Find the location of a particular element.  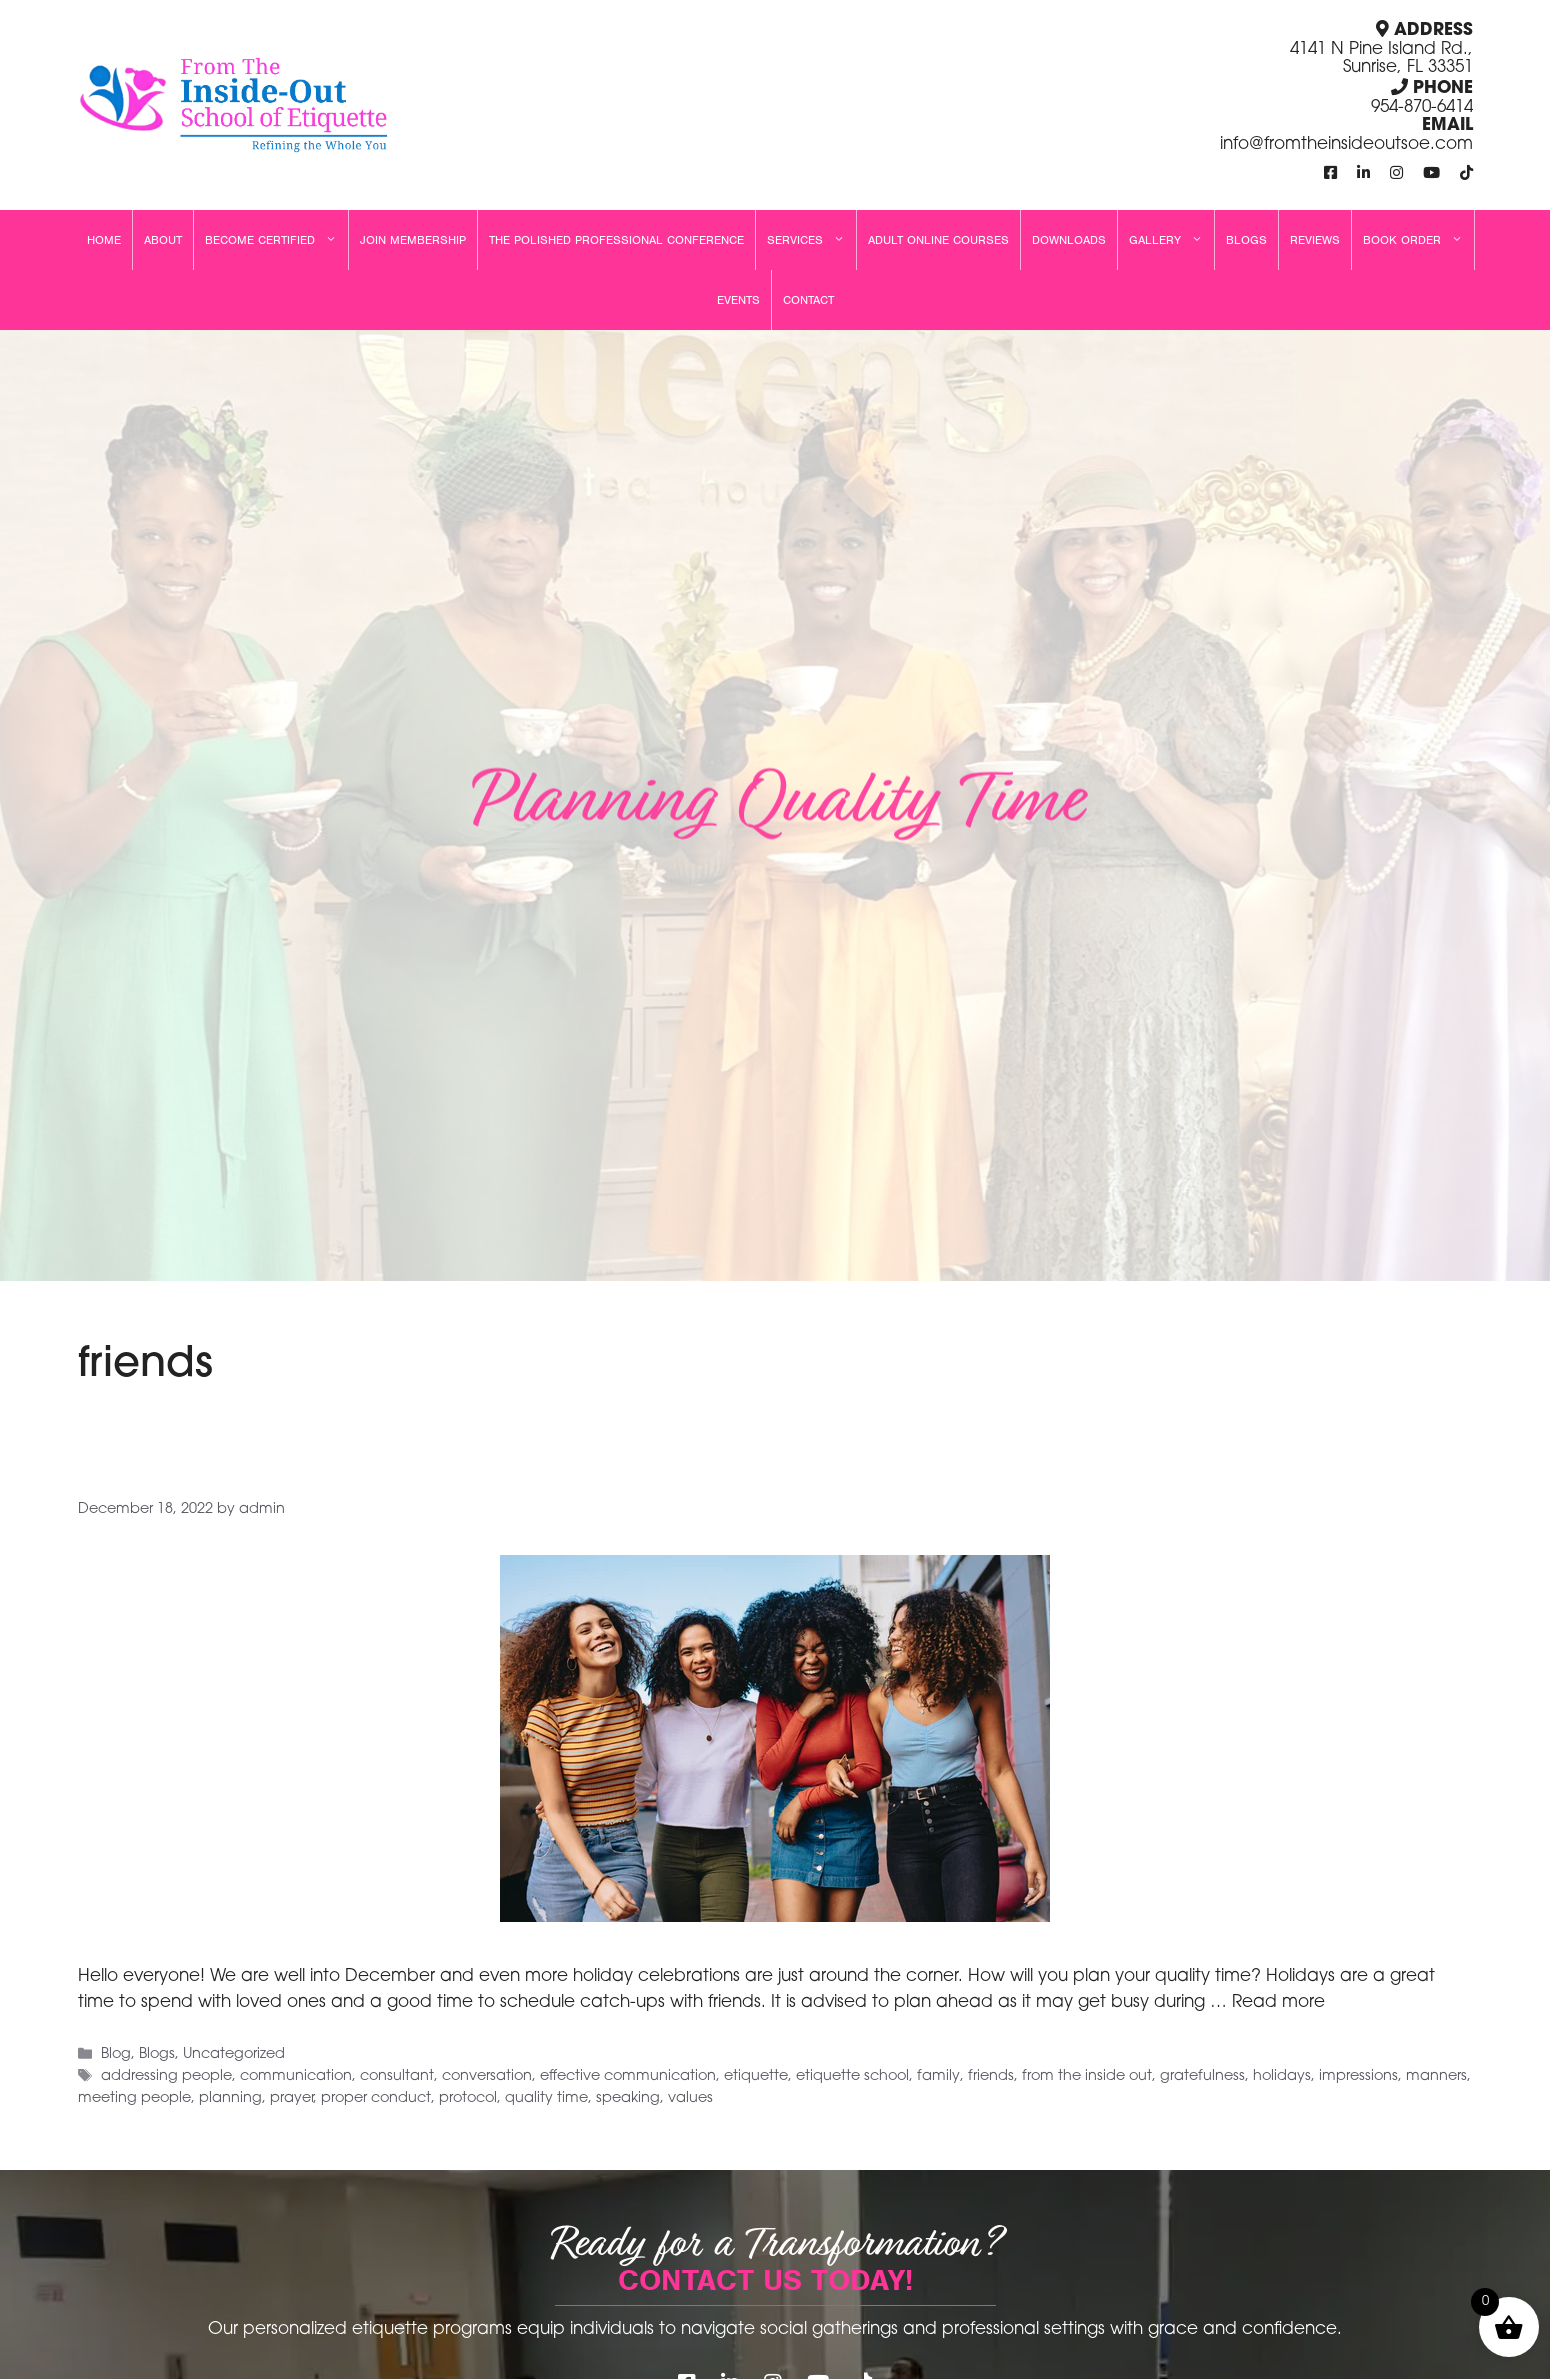

Blogs is located at coordinates (1246, 240).